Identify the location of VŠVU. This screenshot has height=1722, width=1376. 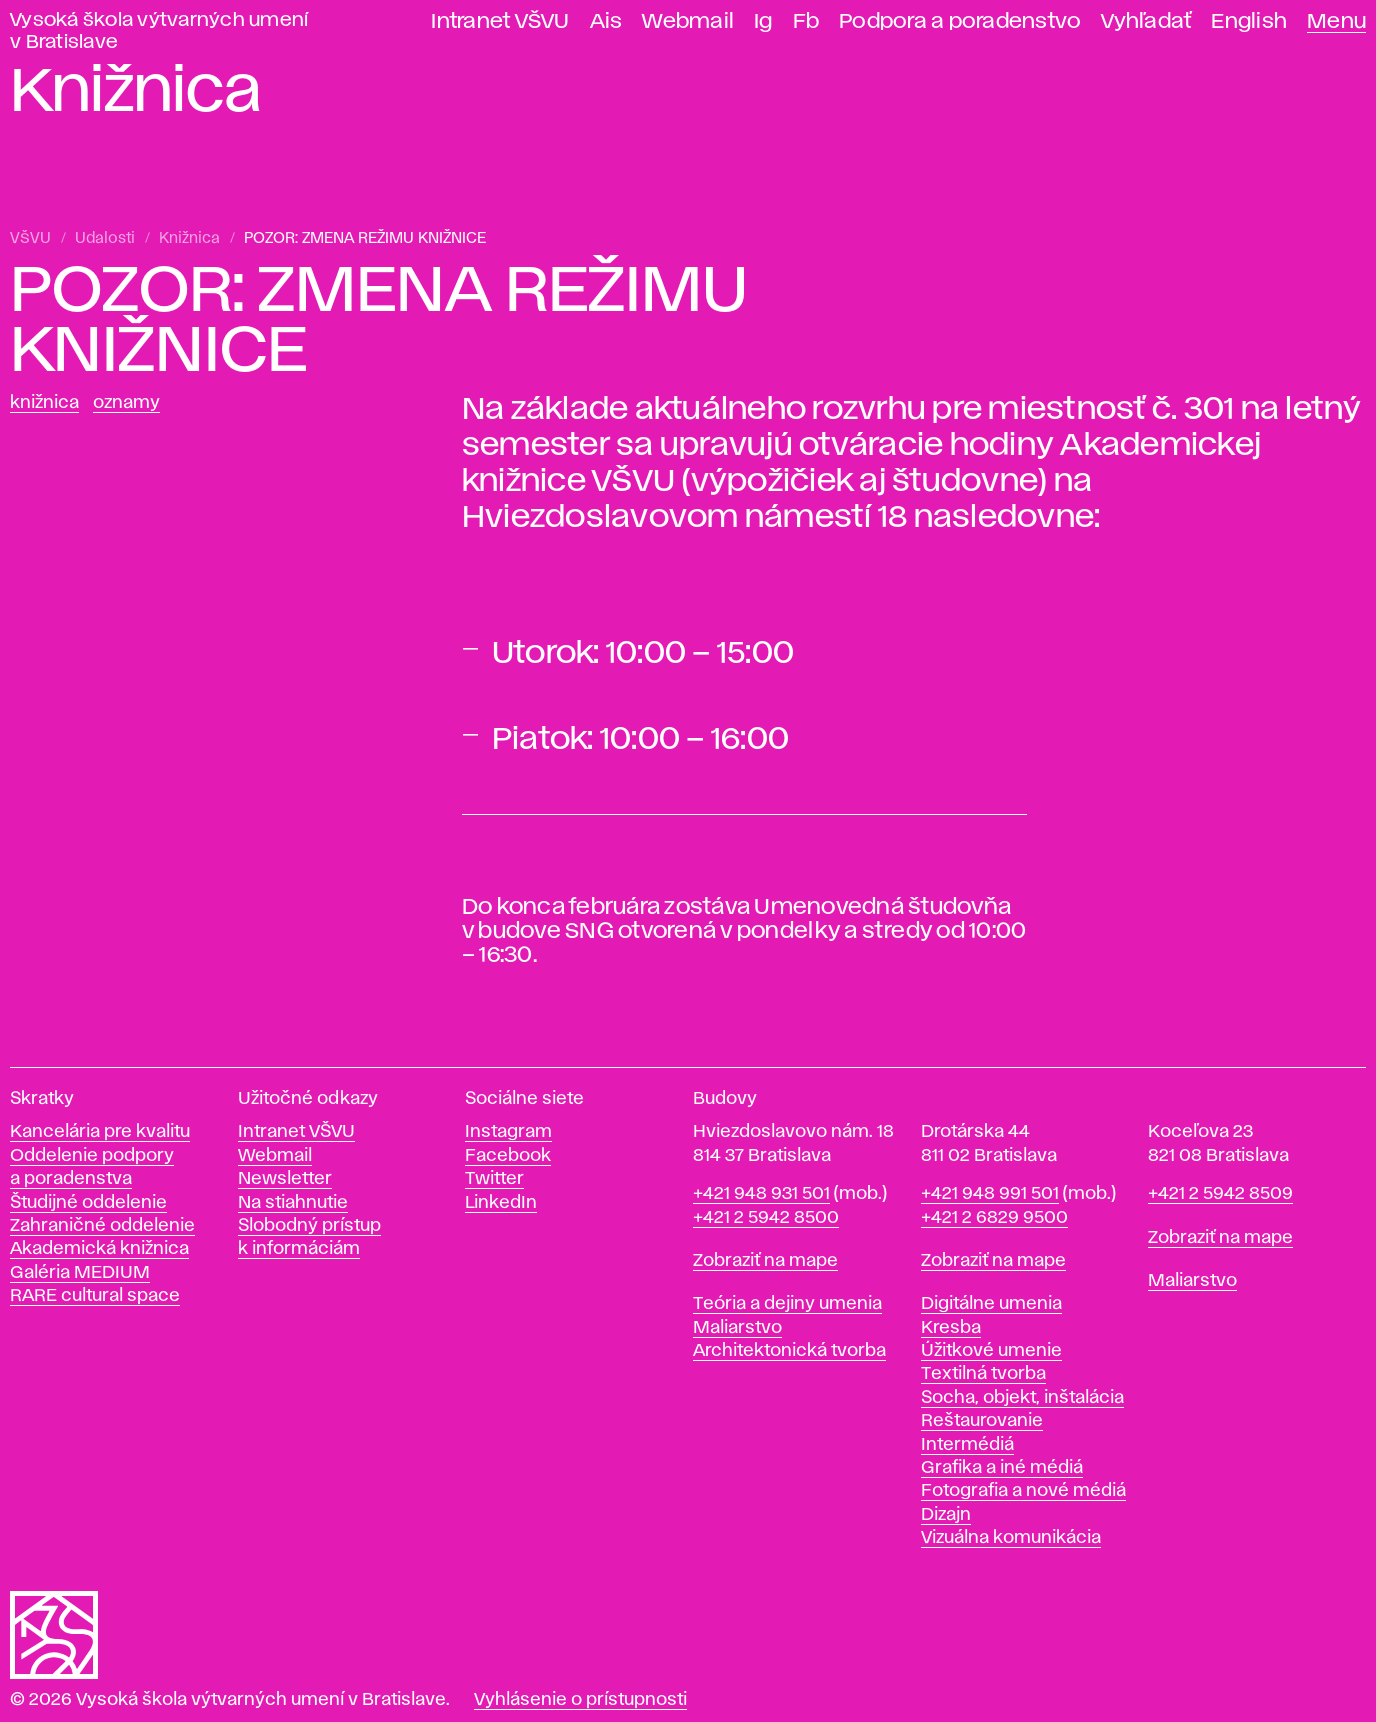
(30, 239).